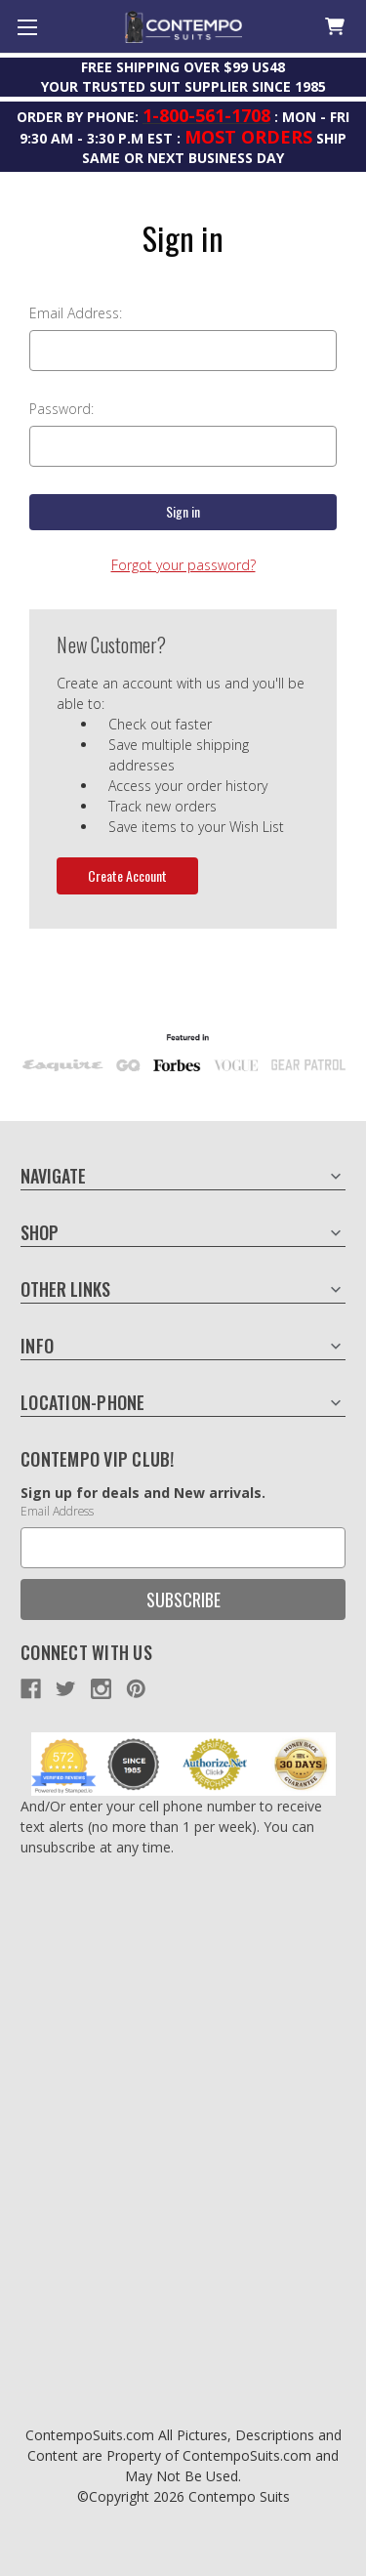 The width and height of the screenshot is (366, 2576). I want to click on Other Links, so click(65, 1289).